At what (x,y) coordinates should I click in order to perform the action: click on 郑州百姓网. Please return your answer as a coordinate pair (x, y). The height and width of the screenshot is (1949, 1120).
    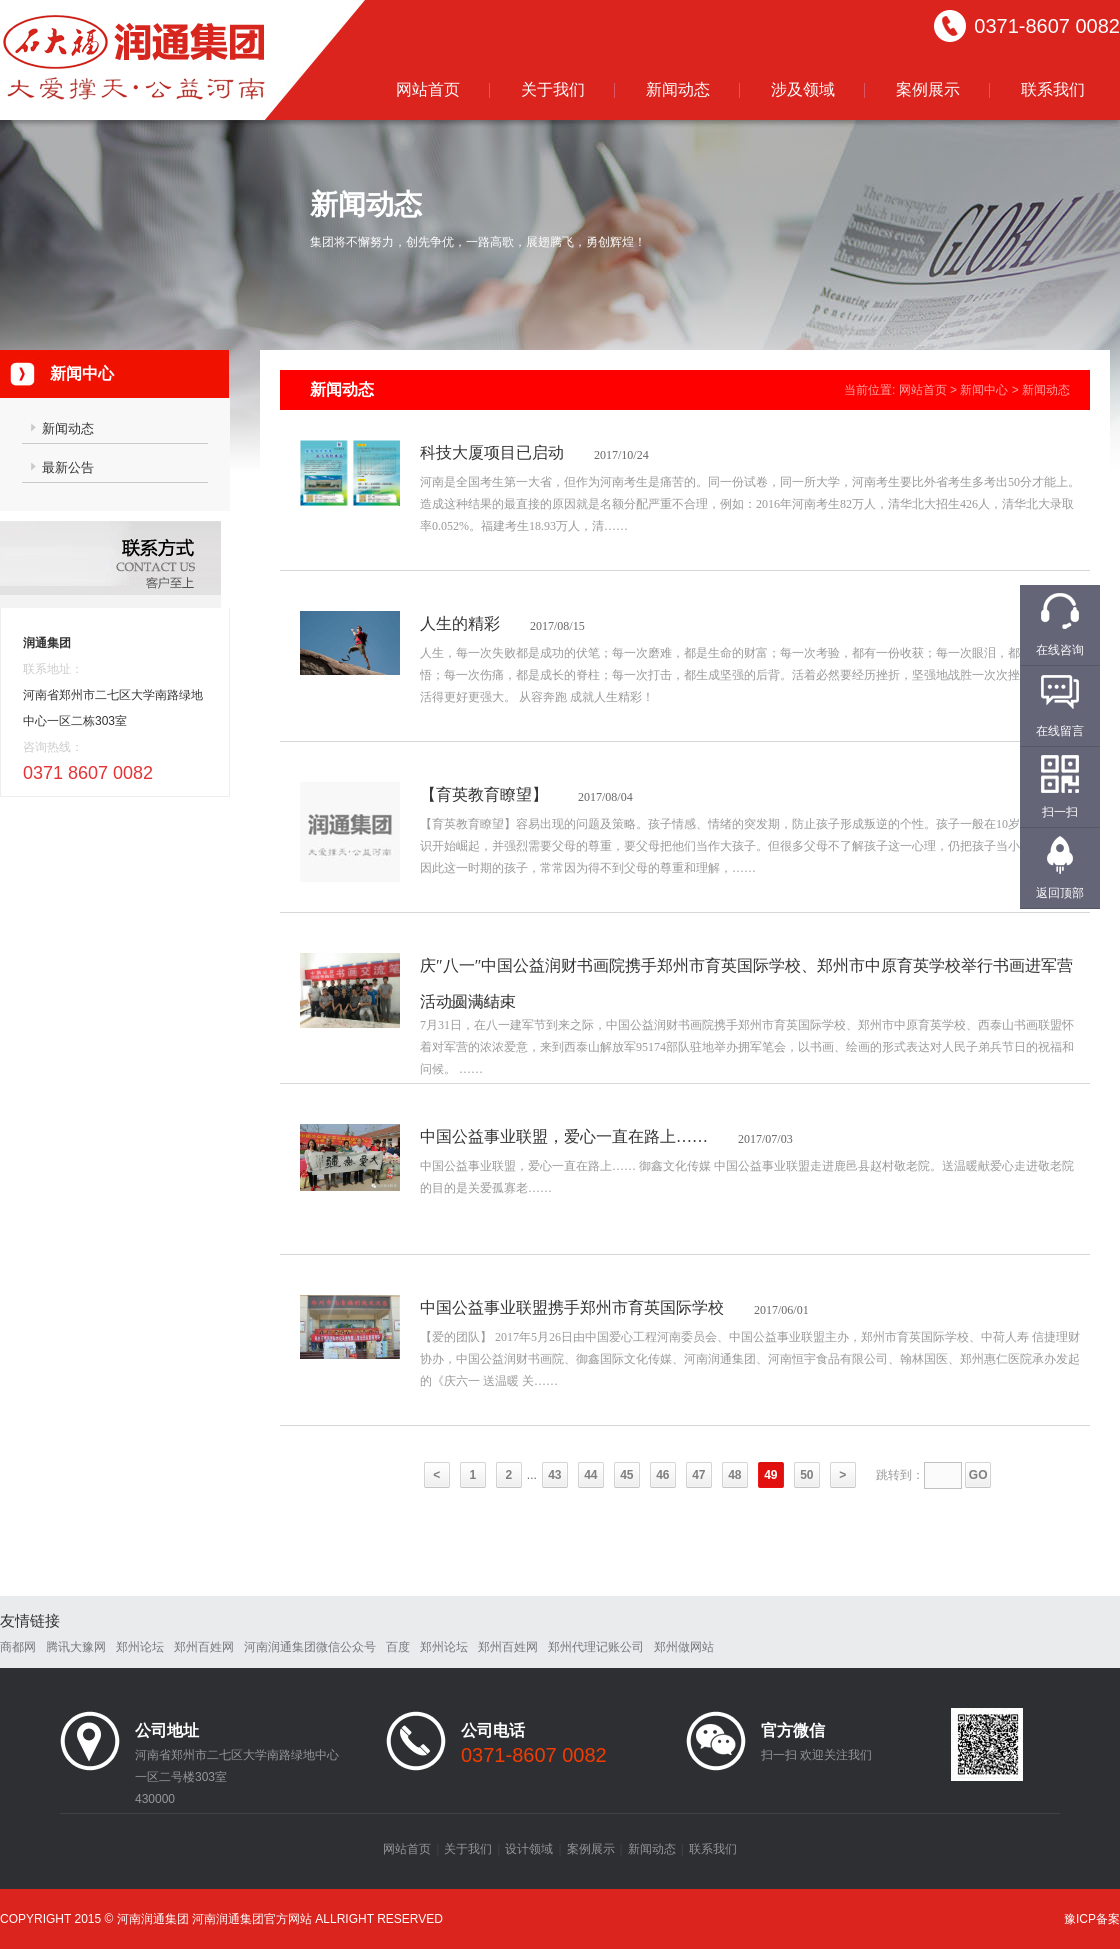
    Looking at the image, I should click on (204, 1647).